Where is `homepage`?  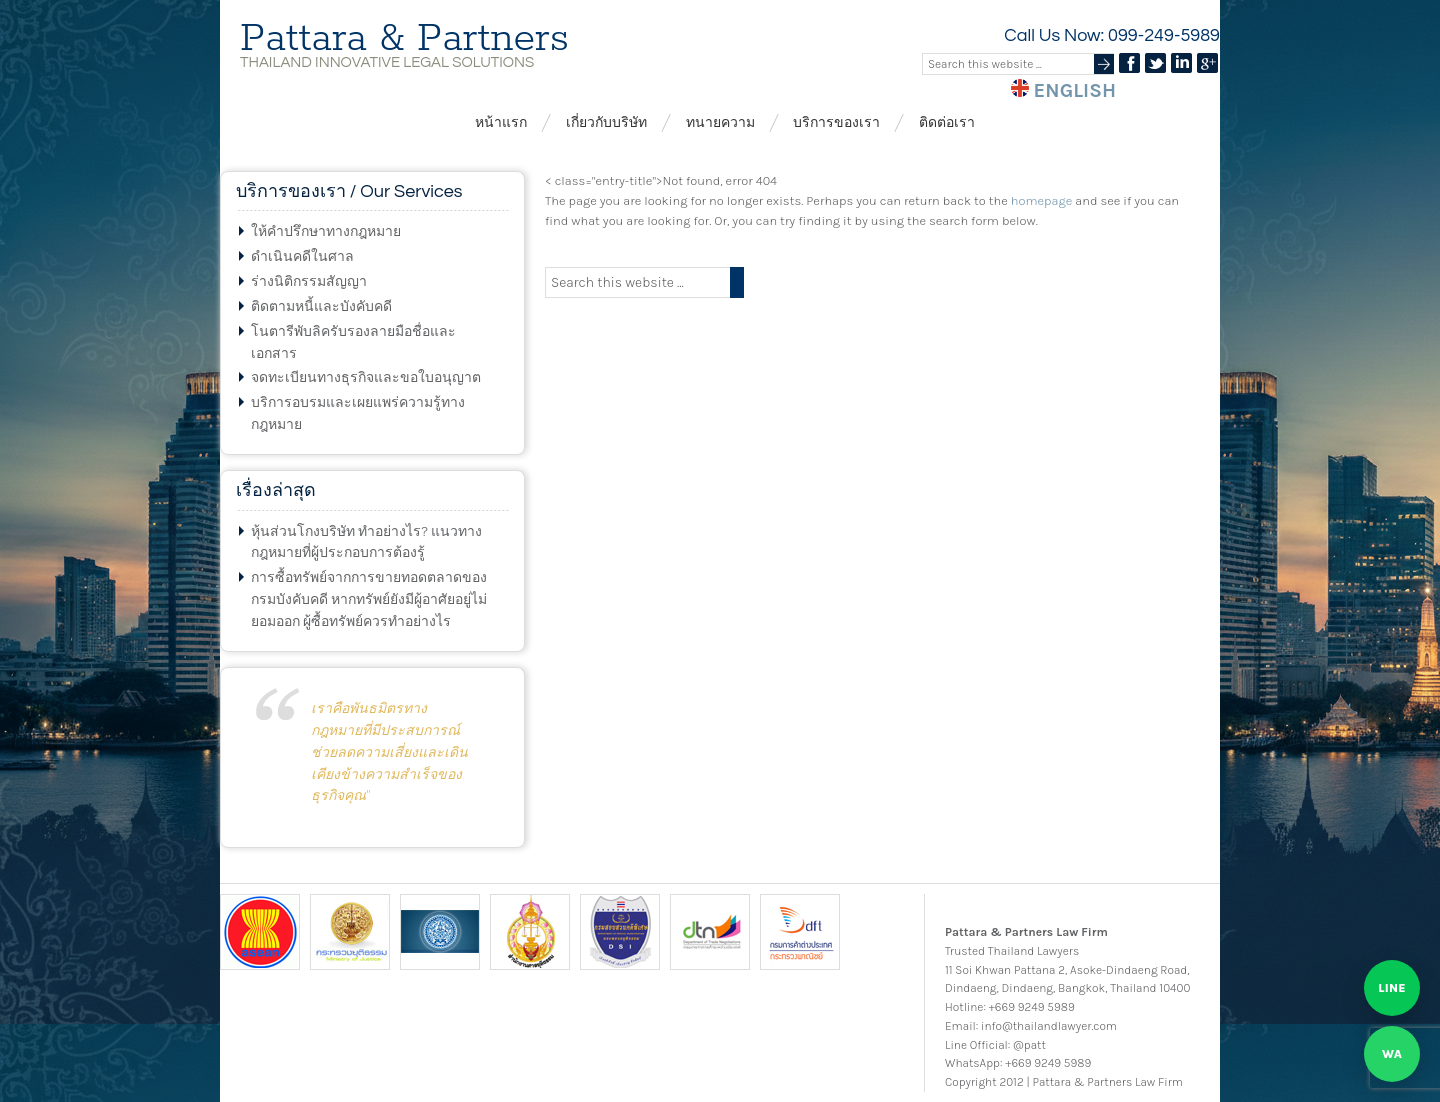 homepage is located at coordinates (1041, 200).